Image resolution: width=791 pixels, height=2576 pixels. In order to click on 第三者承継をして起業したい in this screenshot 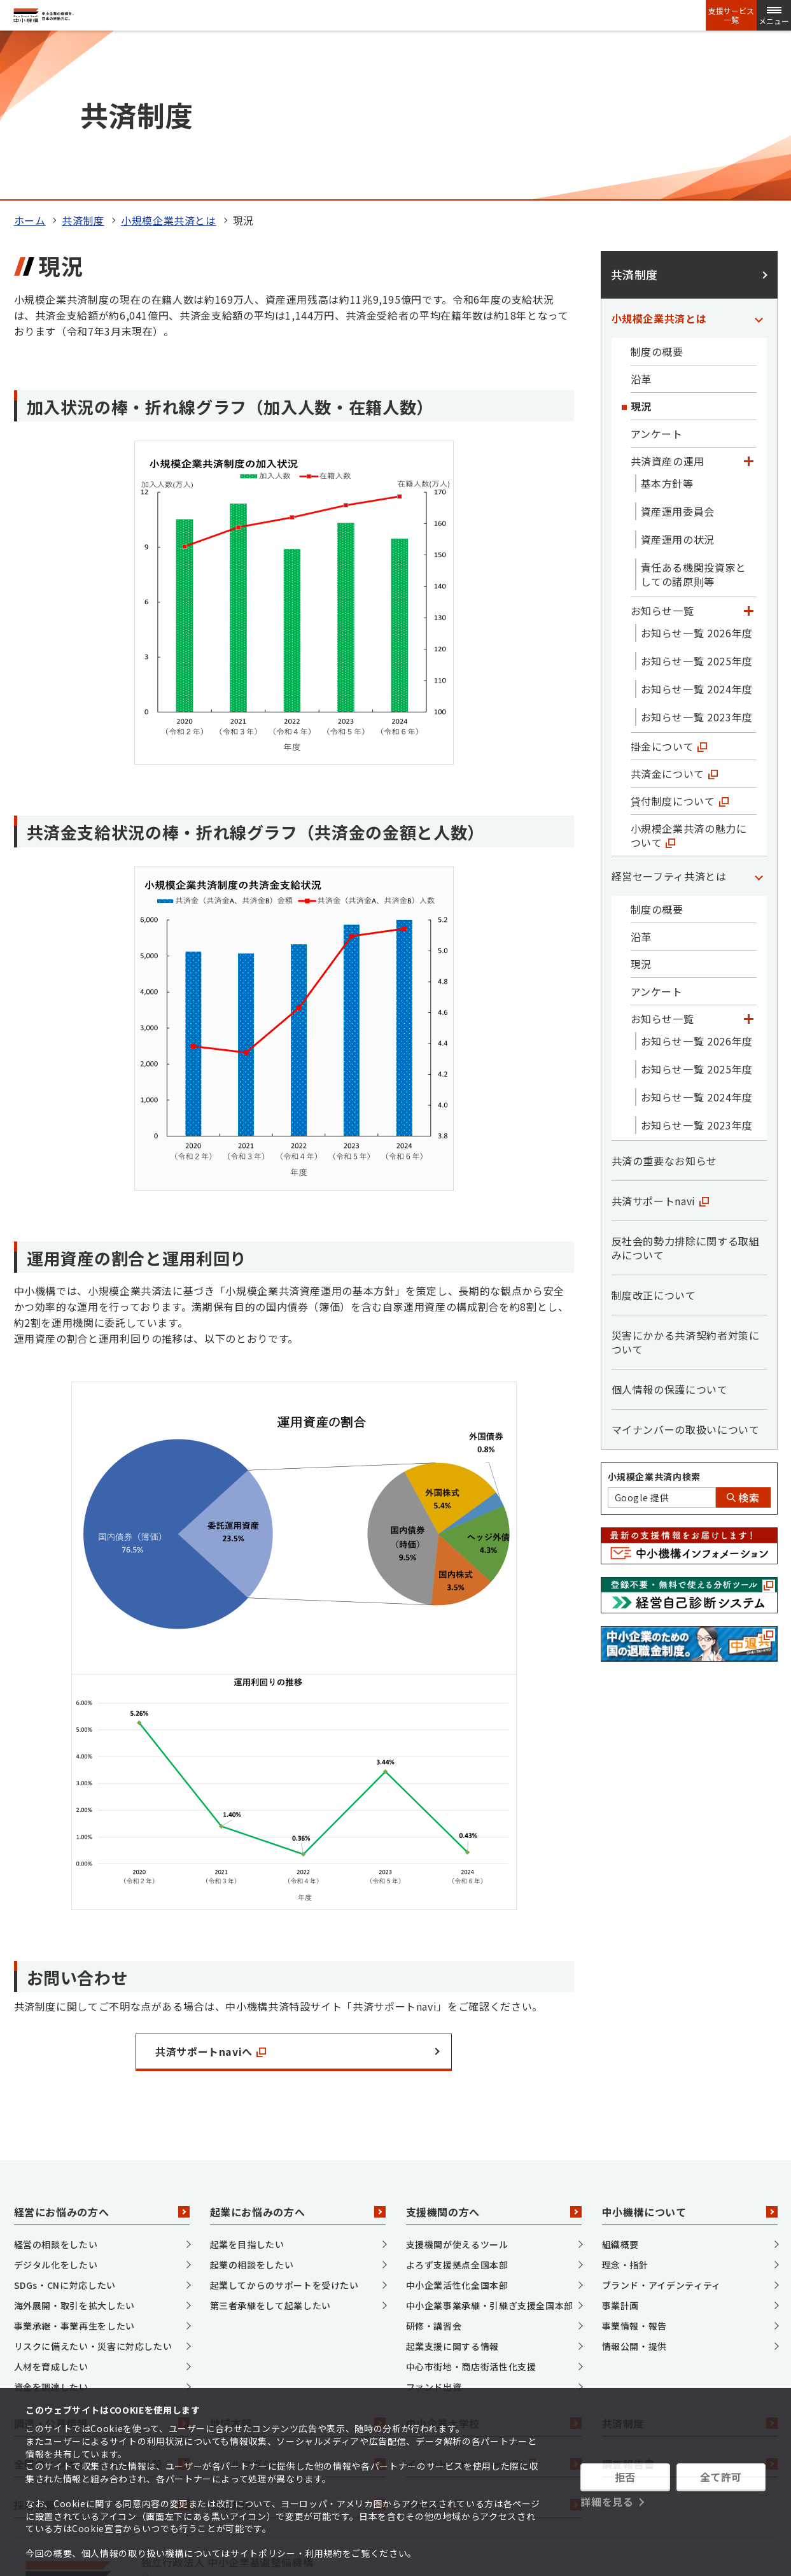, I will do `click(270, 2147)`.